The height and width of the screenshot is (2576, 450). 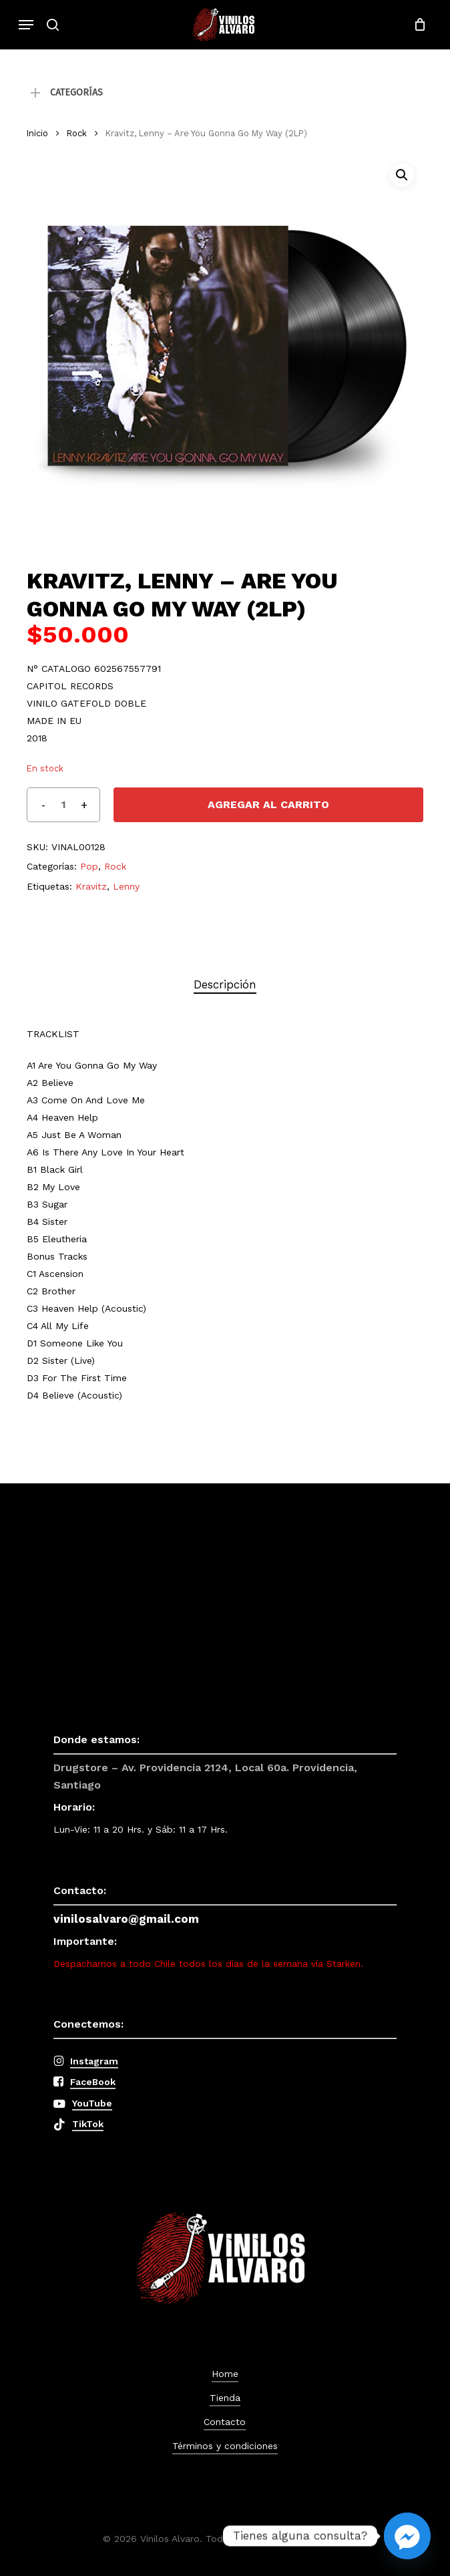 I want to click on Instagram [button], so click(x=94, y=2061).